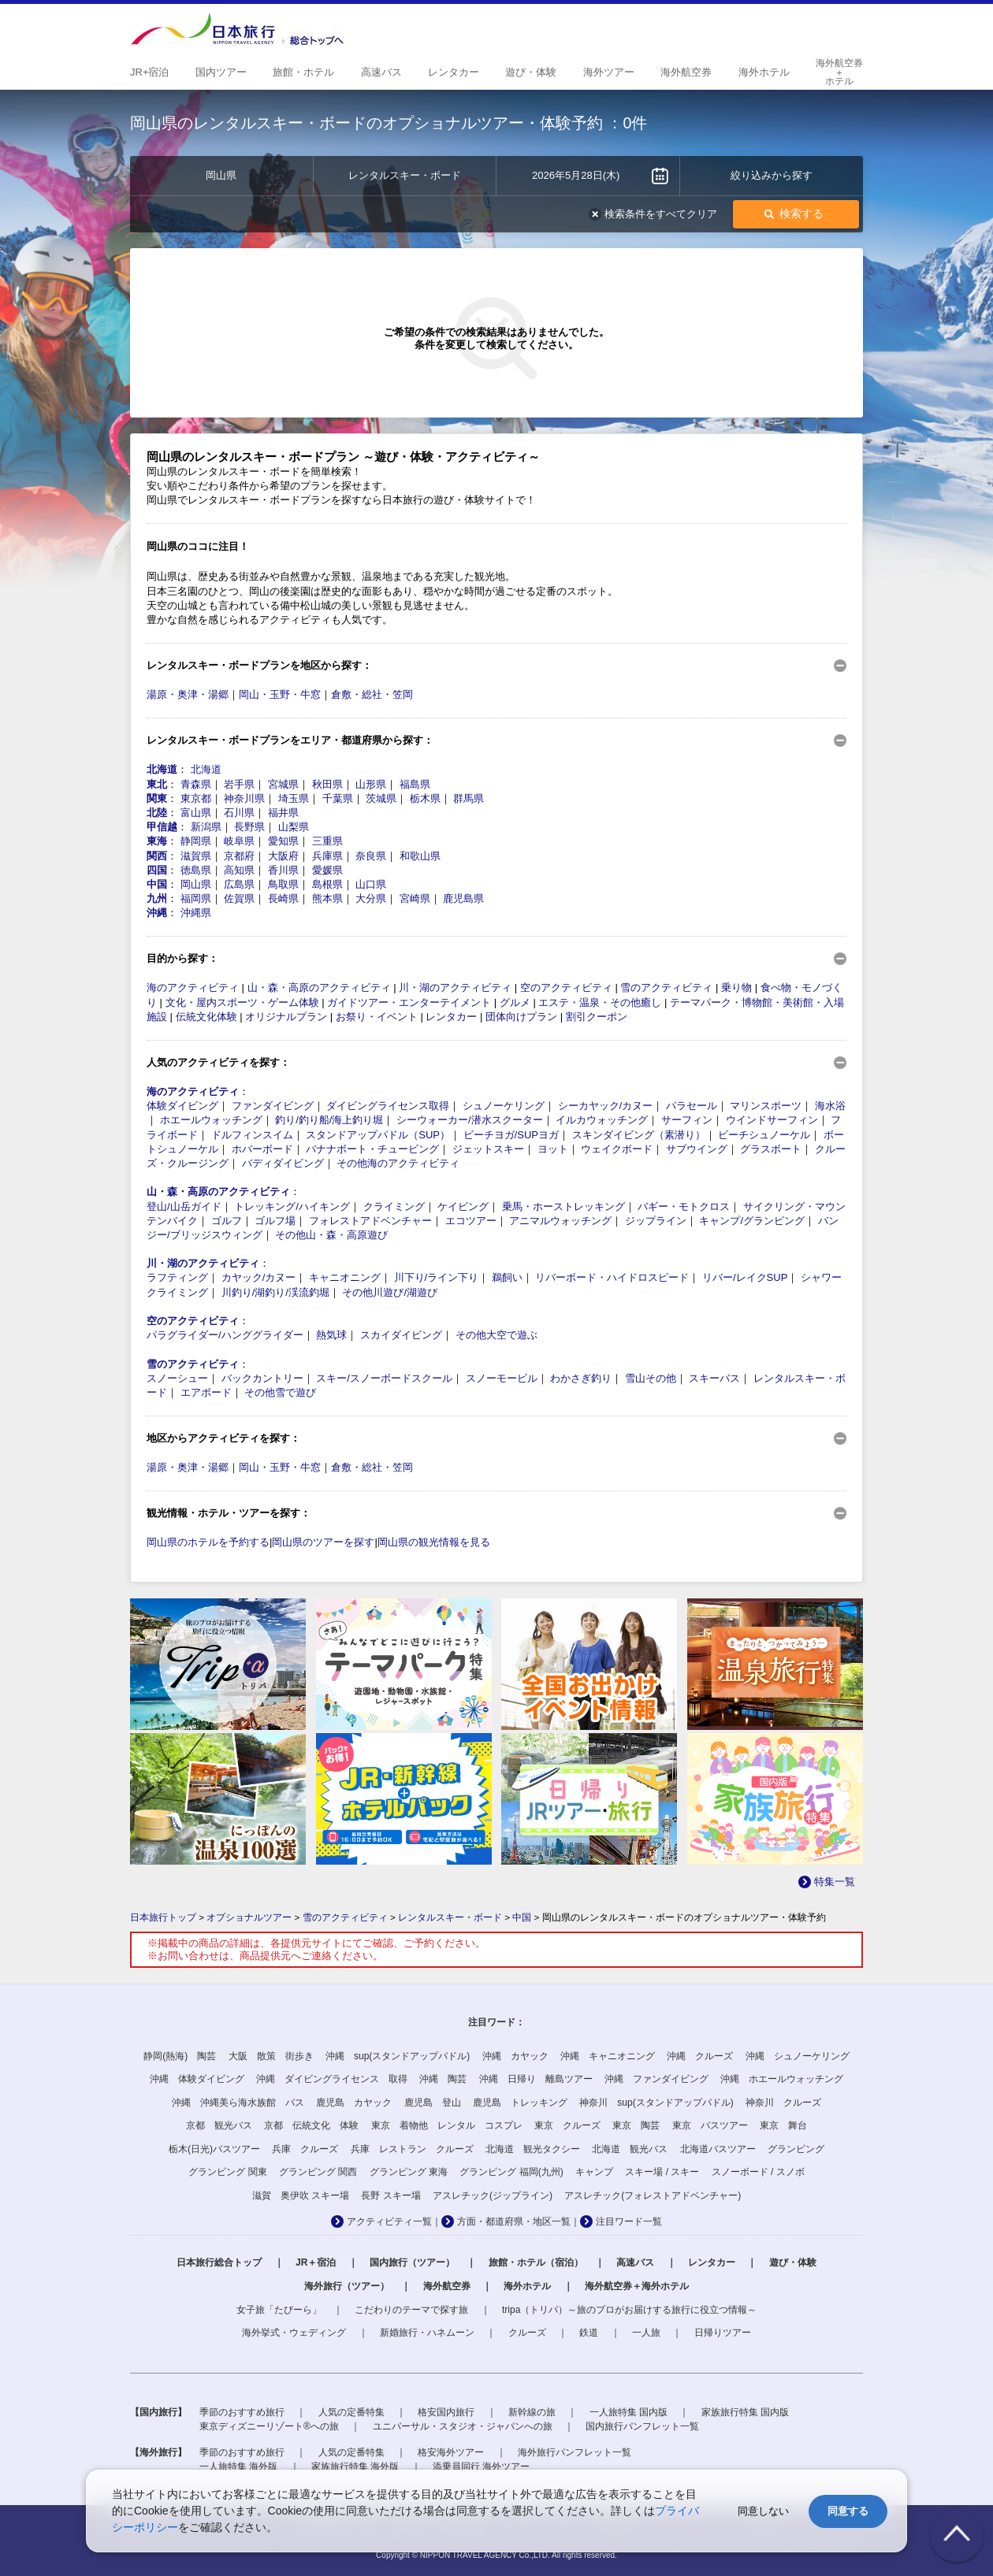  What do you see at coordinates (848, 2511) in the screenshot?
I see `同意する` at bounding box center [848, 2511].